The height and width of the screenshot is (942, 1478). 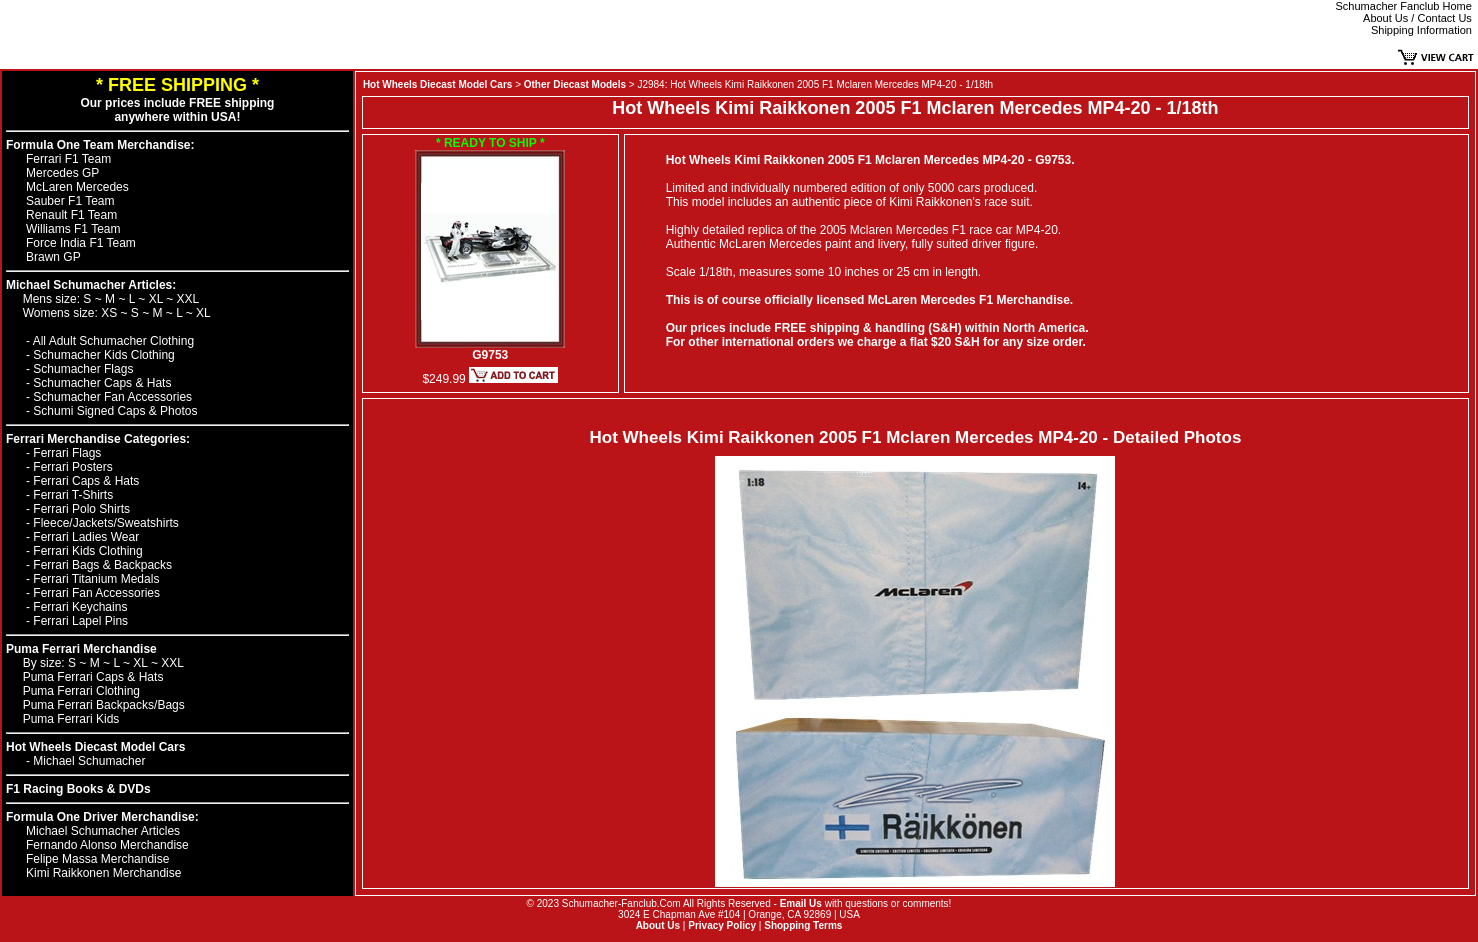 I want to click on Kimi Raikkonen Merchandise, so click(x=103, y=873).